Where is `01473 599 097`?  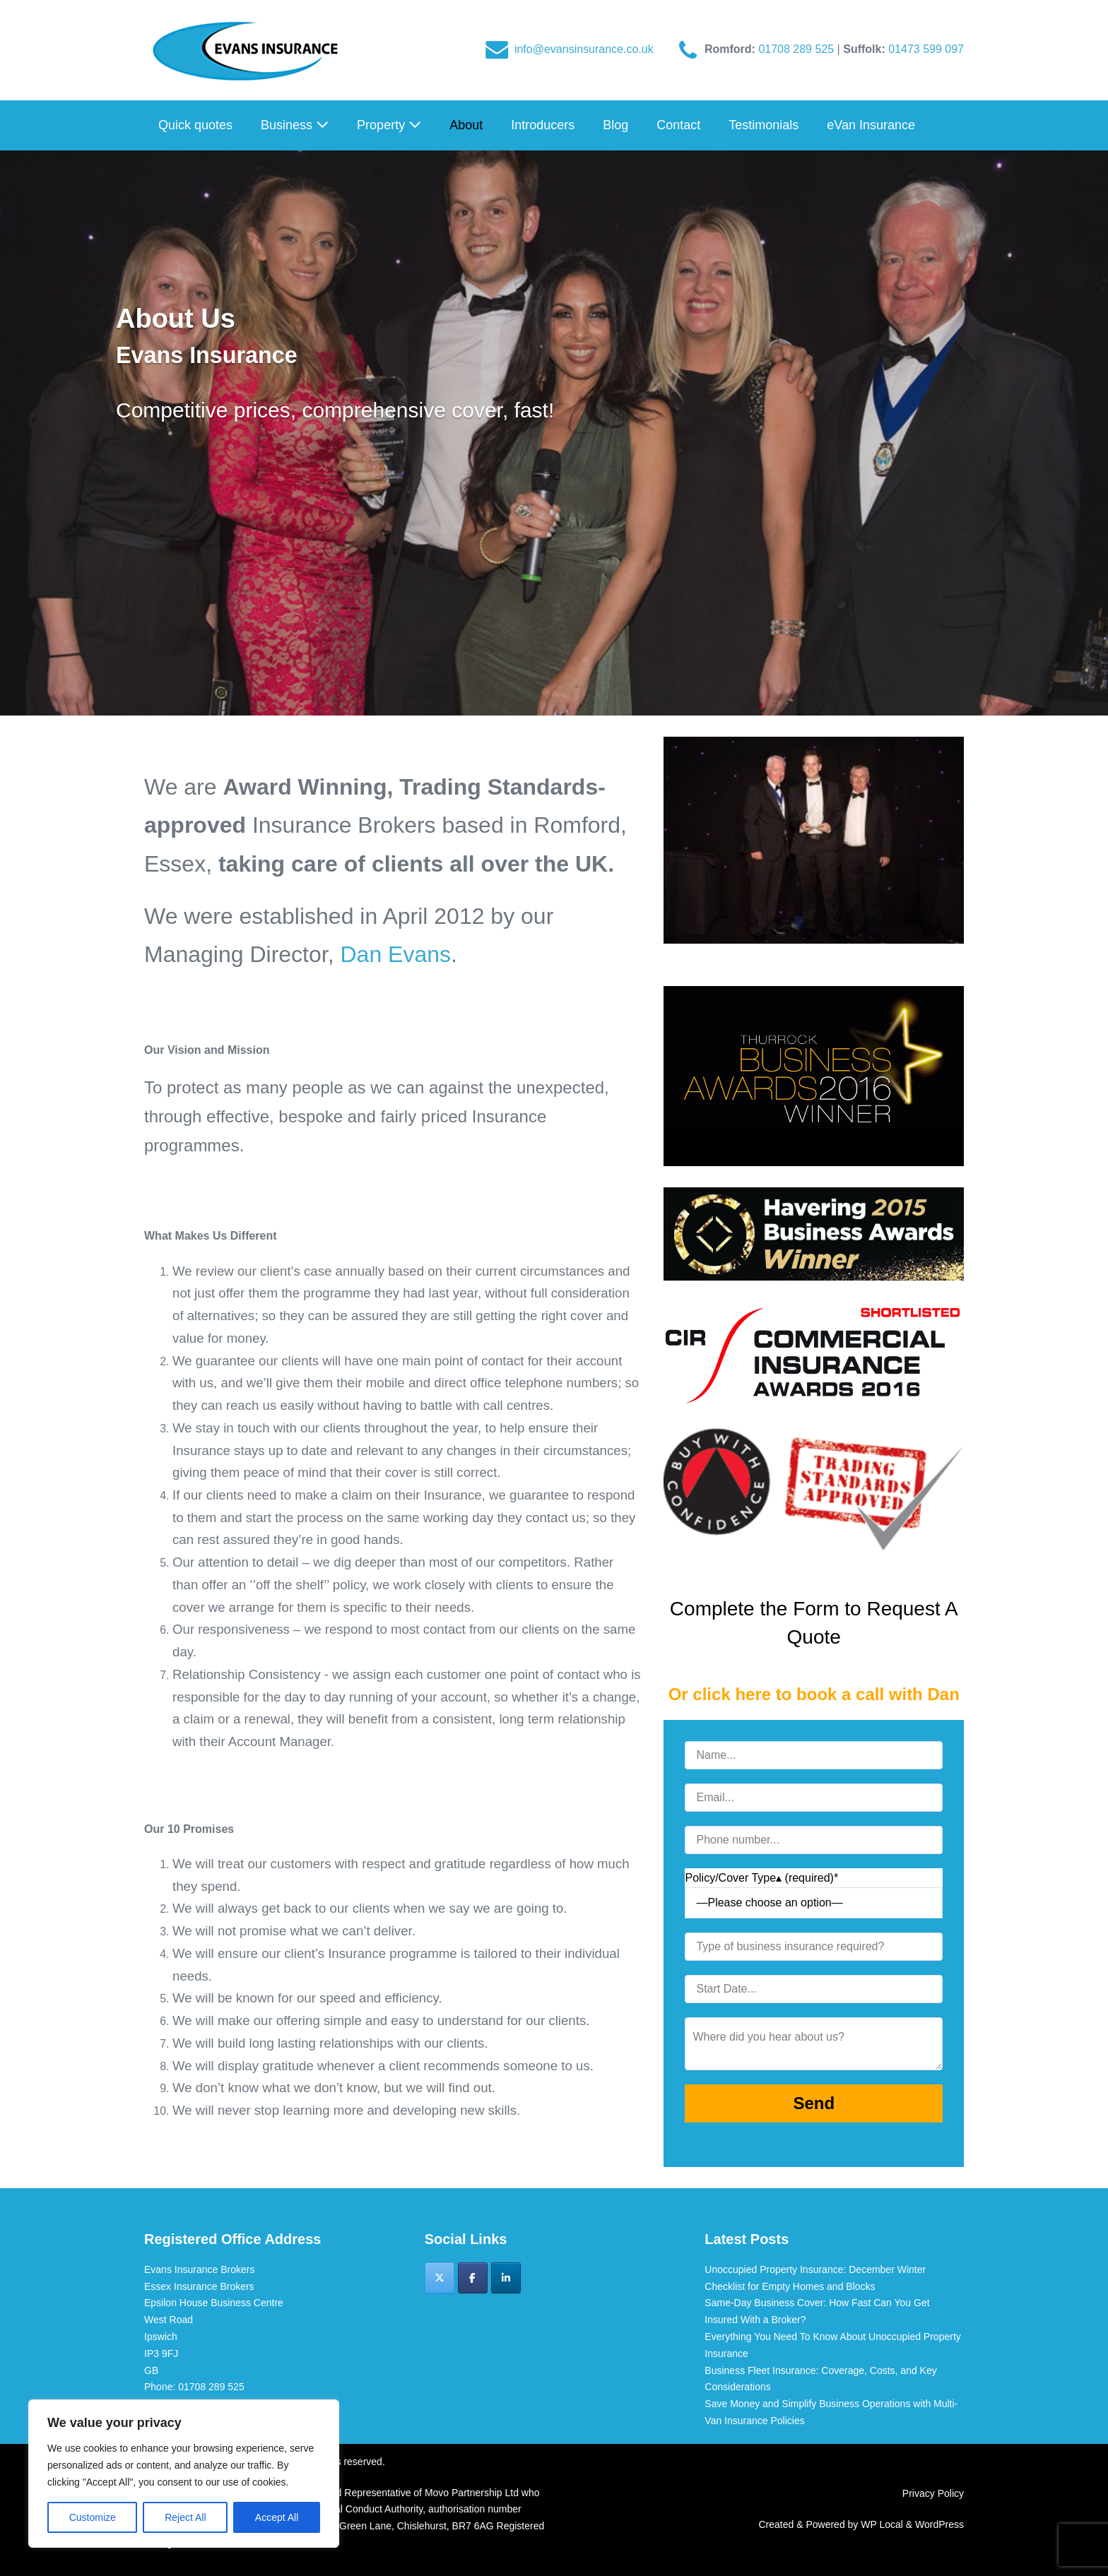
01473 599 097 is located at coordinates (926, 49).